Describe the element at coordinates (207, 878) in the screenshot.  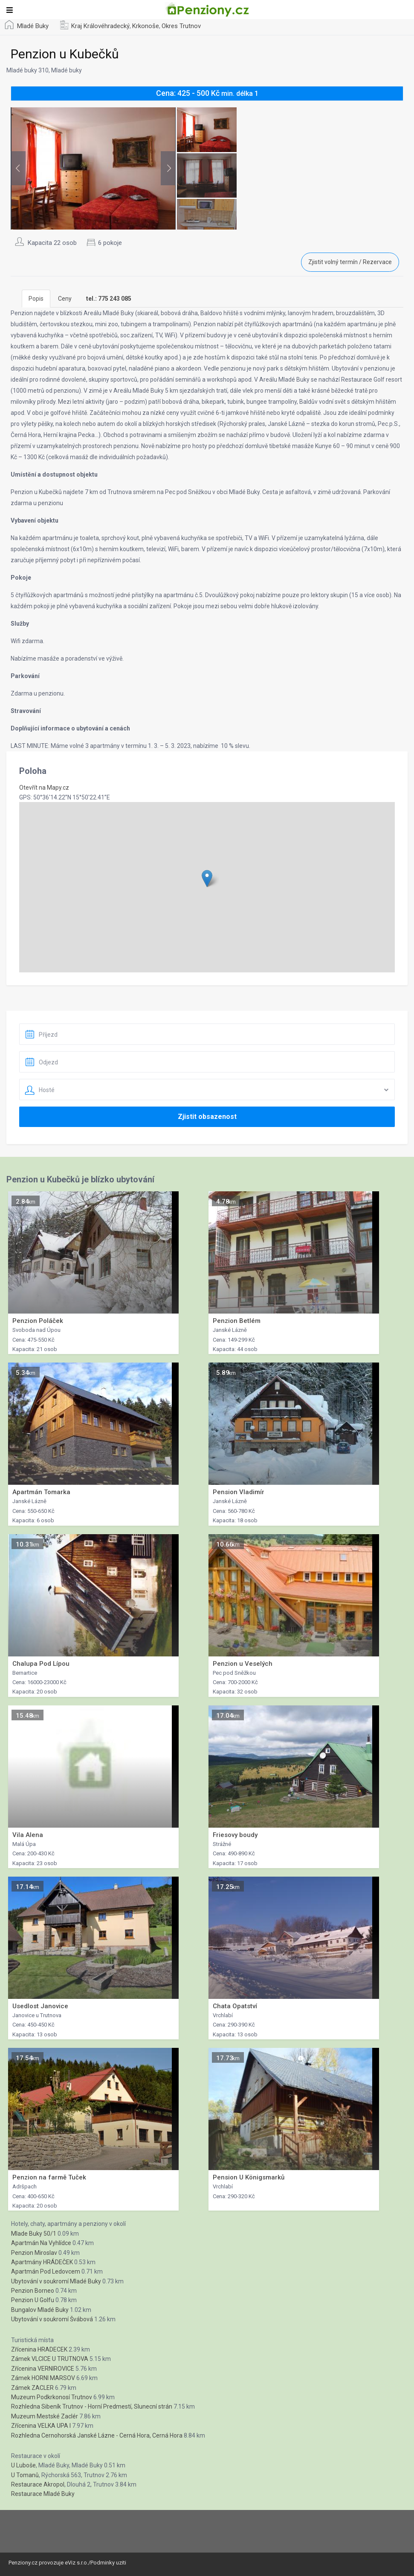
I see `[button]` at that location.